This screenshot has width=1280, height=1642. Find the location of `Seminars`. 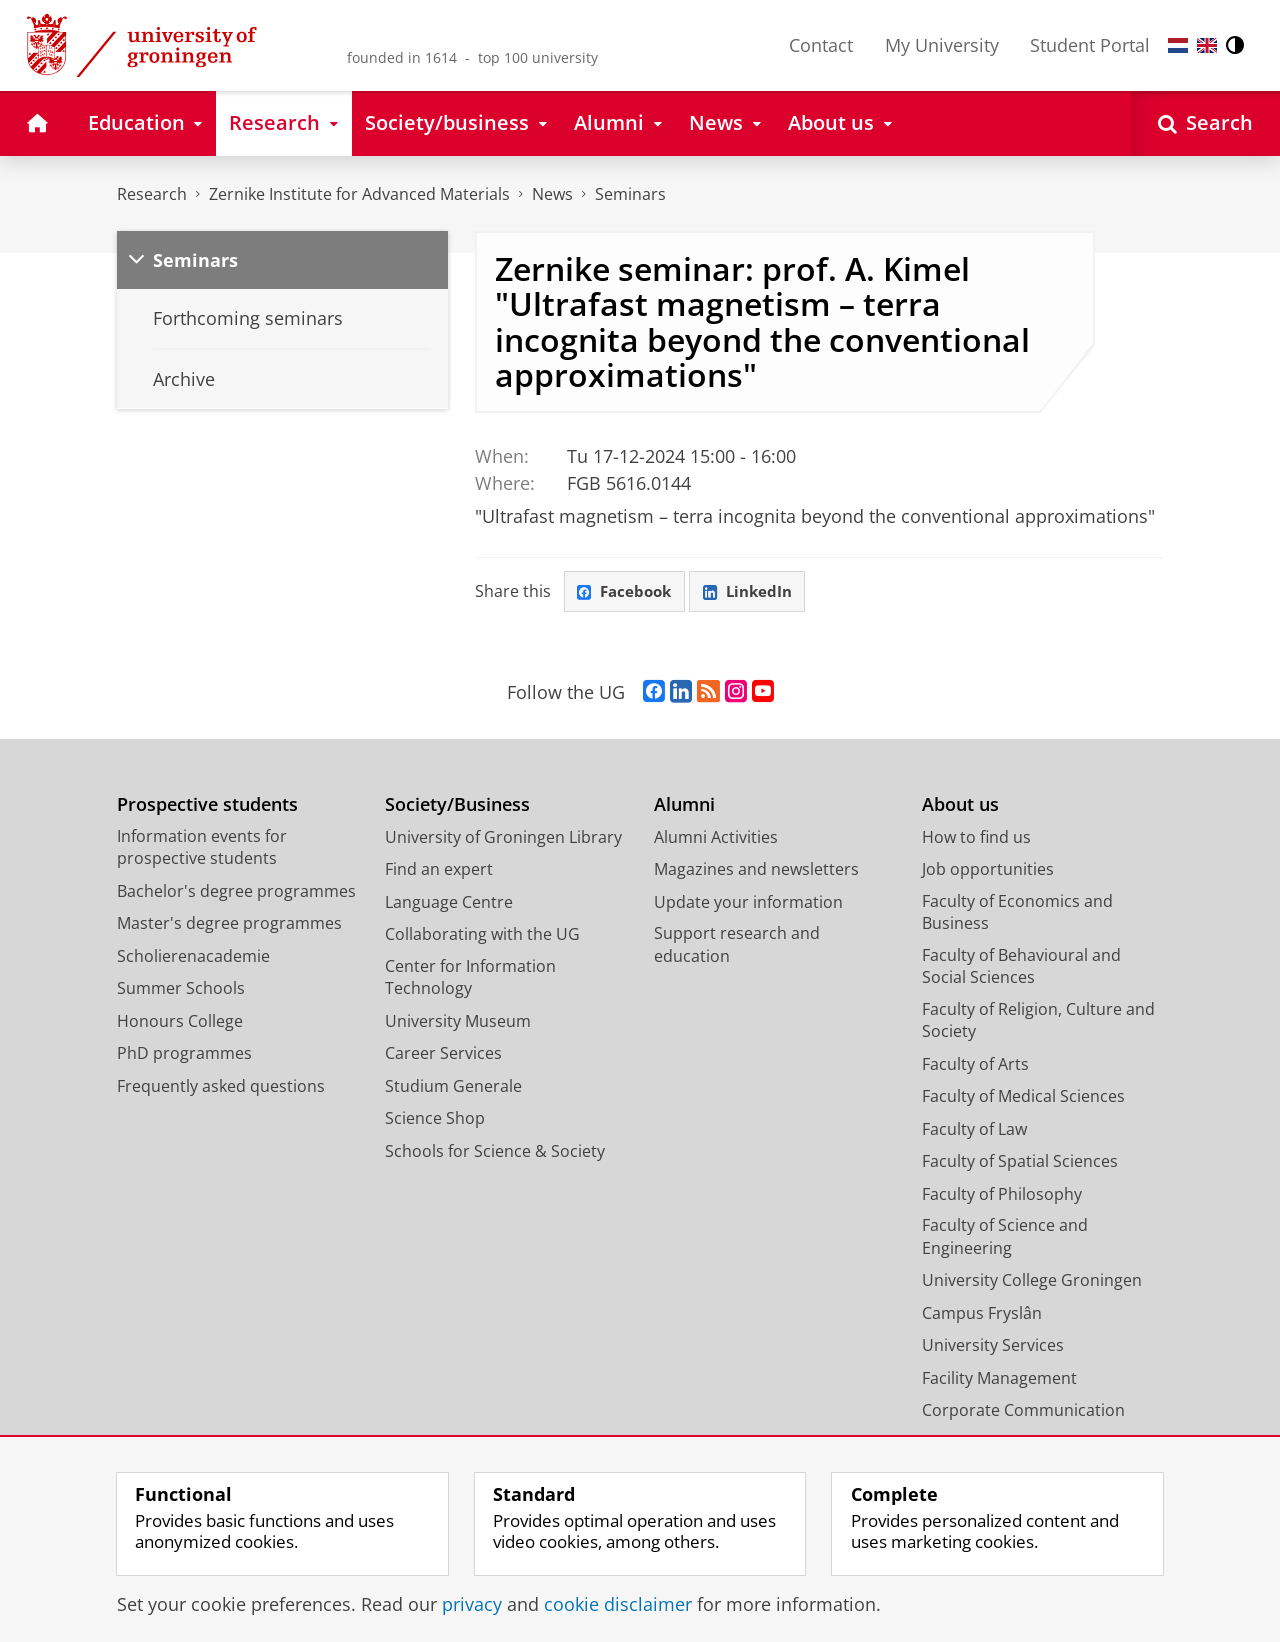

Seminars is located at coordinates (630, 194).